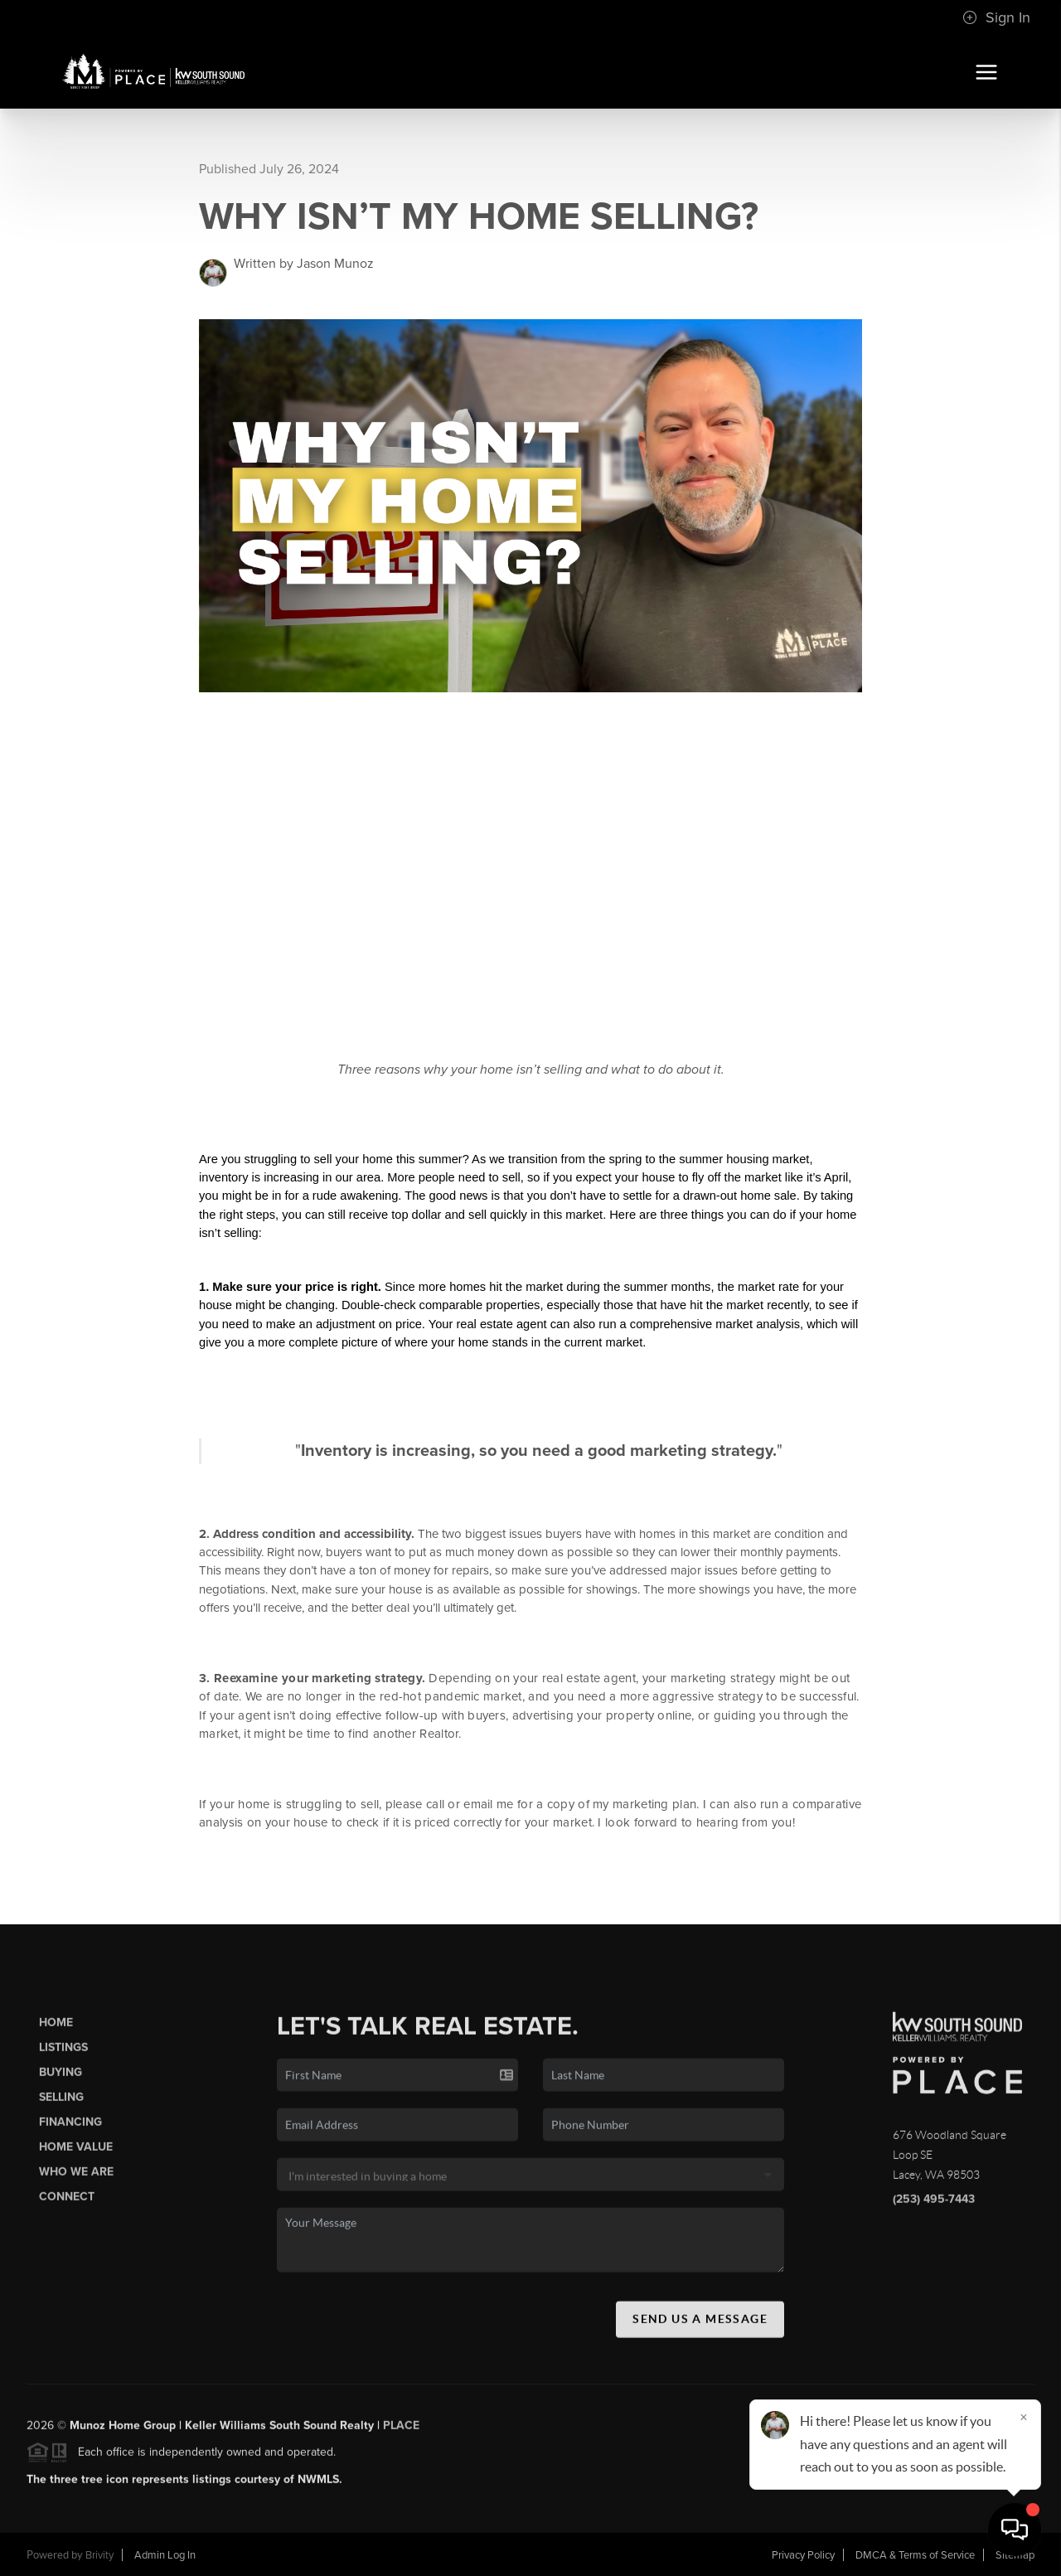 This screenshot has height=2576, width=1061. Describe the element at coordinates (1023, 2416) in the screenshot. I see `[Close]` at that location.